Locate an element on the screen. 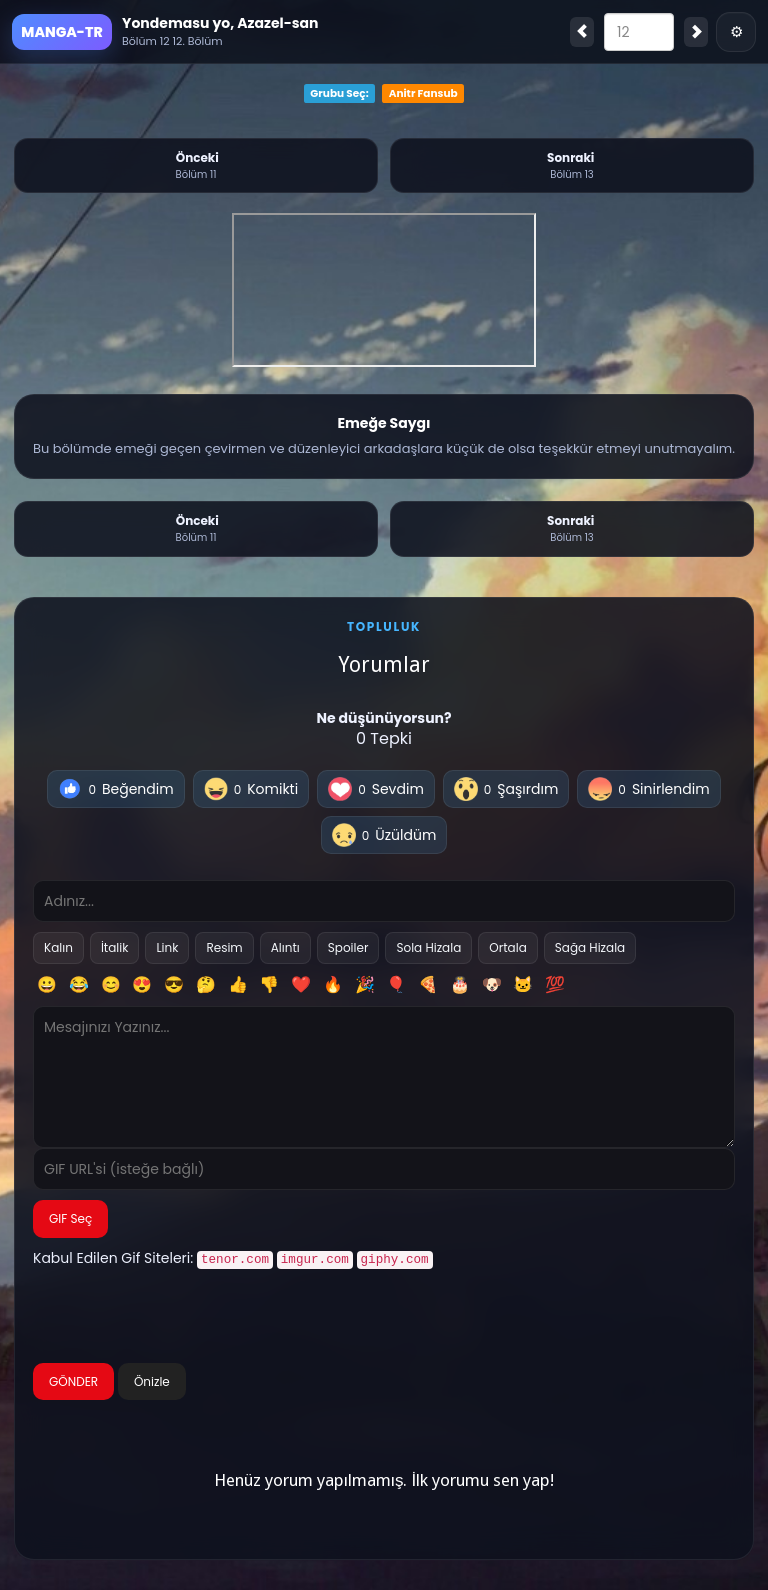  MANGA-TR [Ana Sayfa] is located at coordinates (61, 32).